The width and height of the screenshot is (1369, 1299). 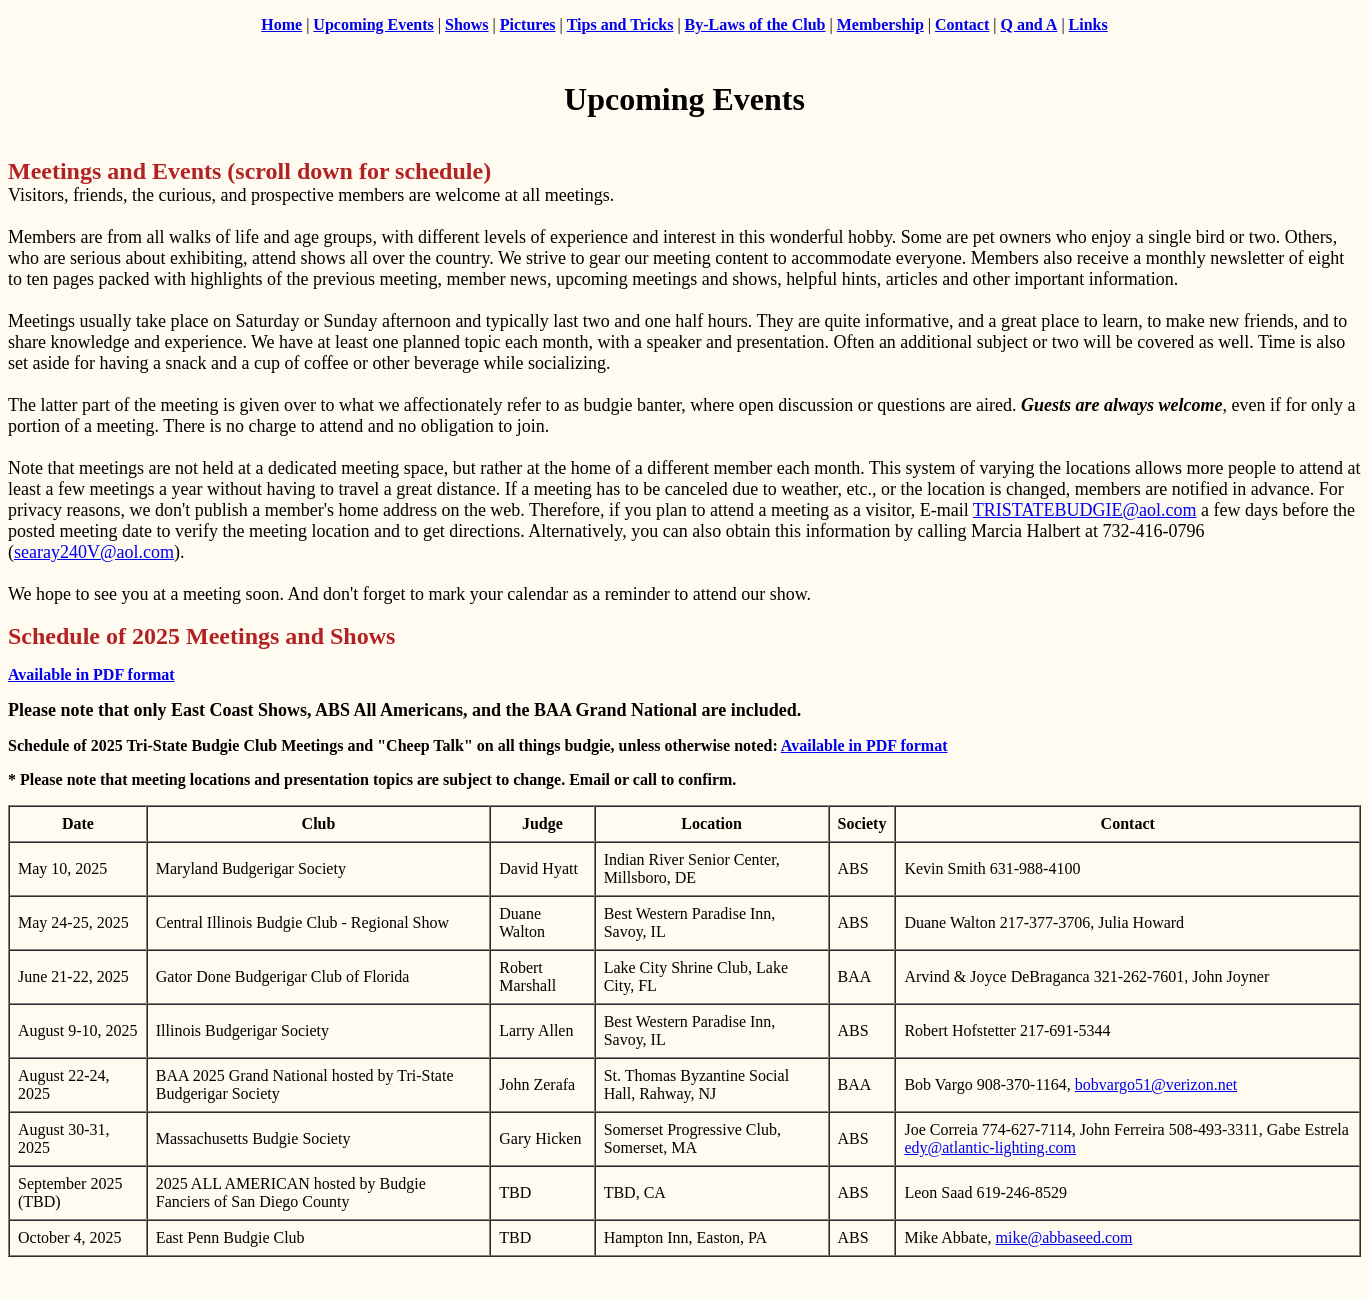 What do you see at coordinates (1156, 1084) in the screenshot?
I see `bobvargo51@verizon.net` at bounding box center [1156, 1084].